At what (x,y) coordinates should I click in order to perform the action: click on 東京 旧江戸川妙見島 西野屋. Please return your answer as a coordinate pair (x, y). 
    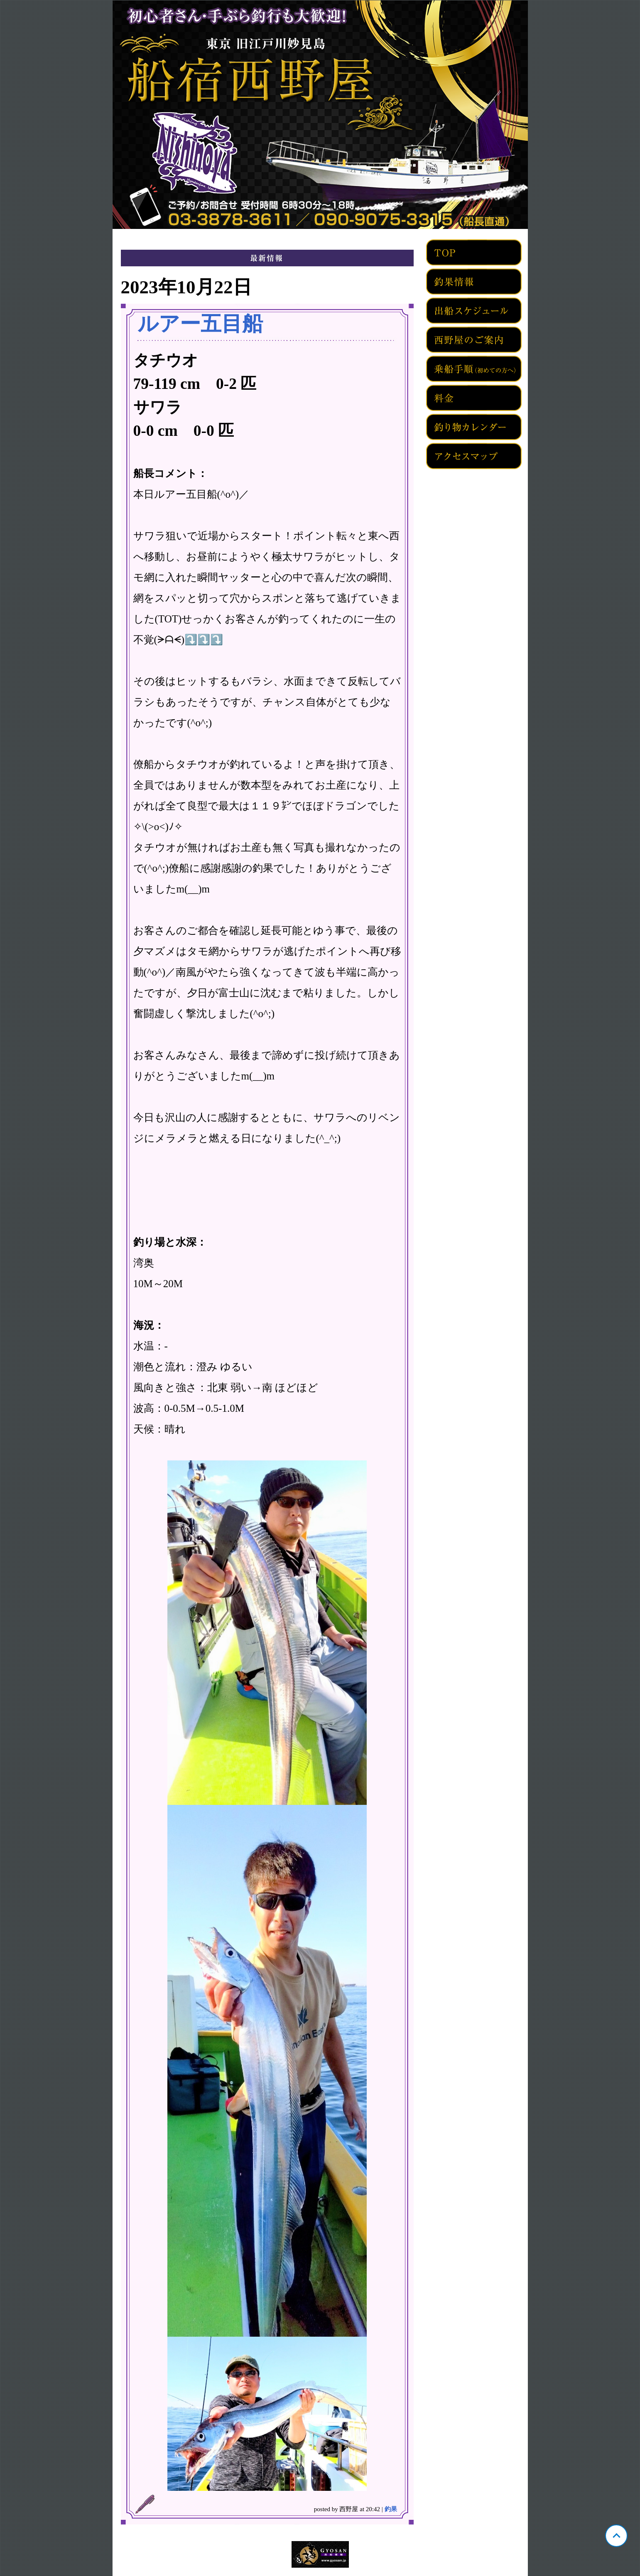
    Looking at the image, I should click on (320, 114).